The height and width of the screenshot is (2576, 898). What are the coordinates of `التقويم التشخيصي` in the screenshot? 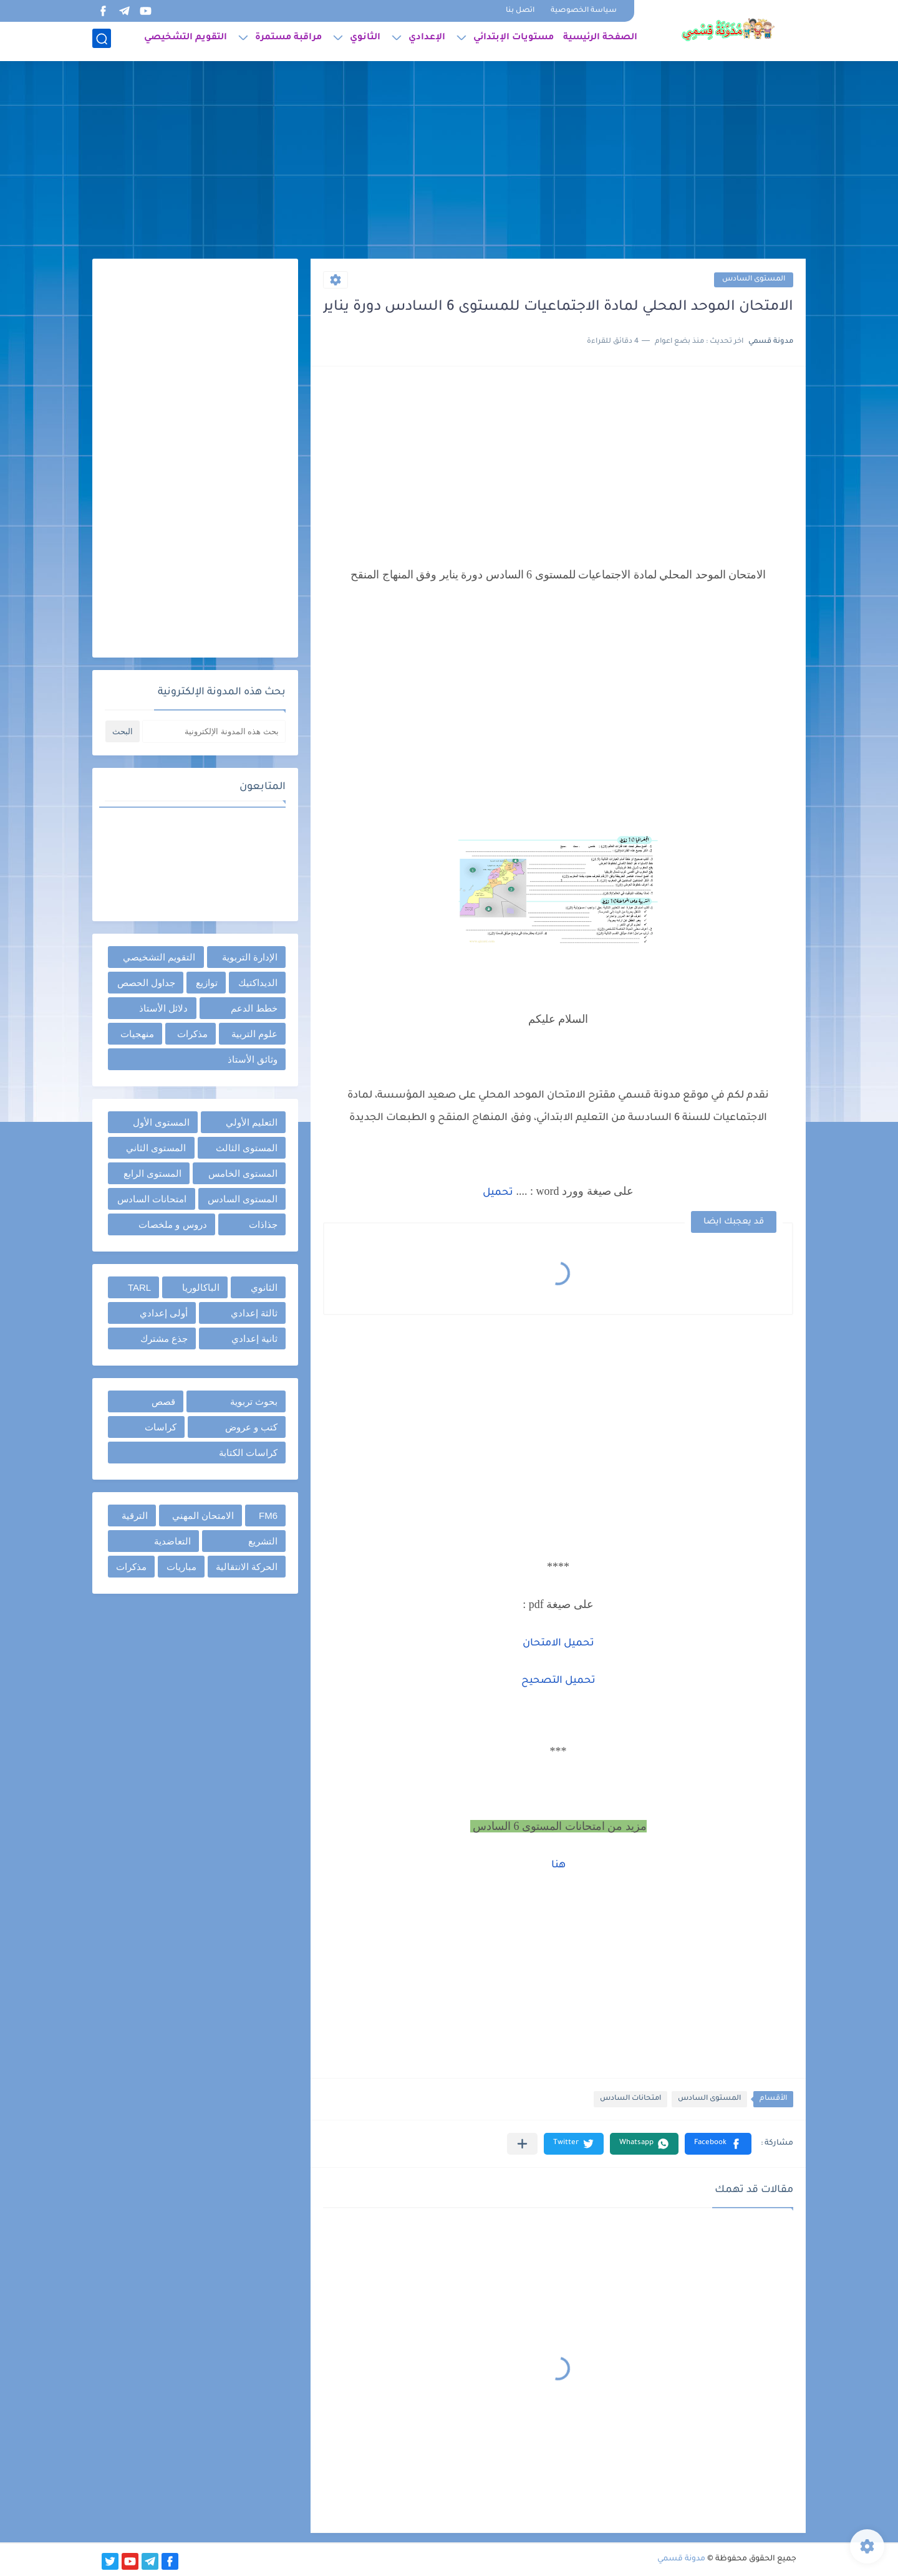 It's located at (185, 41).